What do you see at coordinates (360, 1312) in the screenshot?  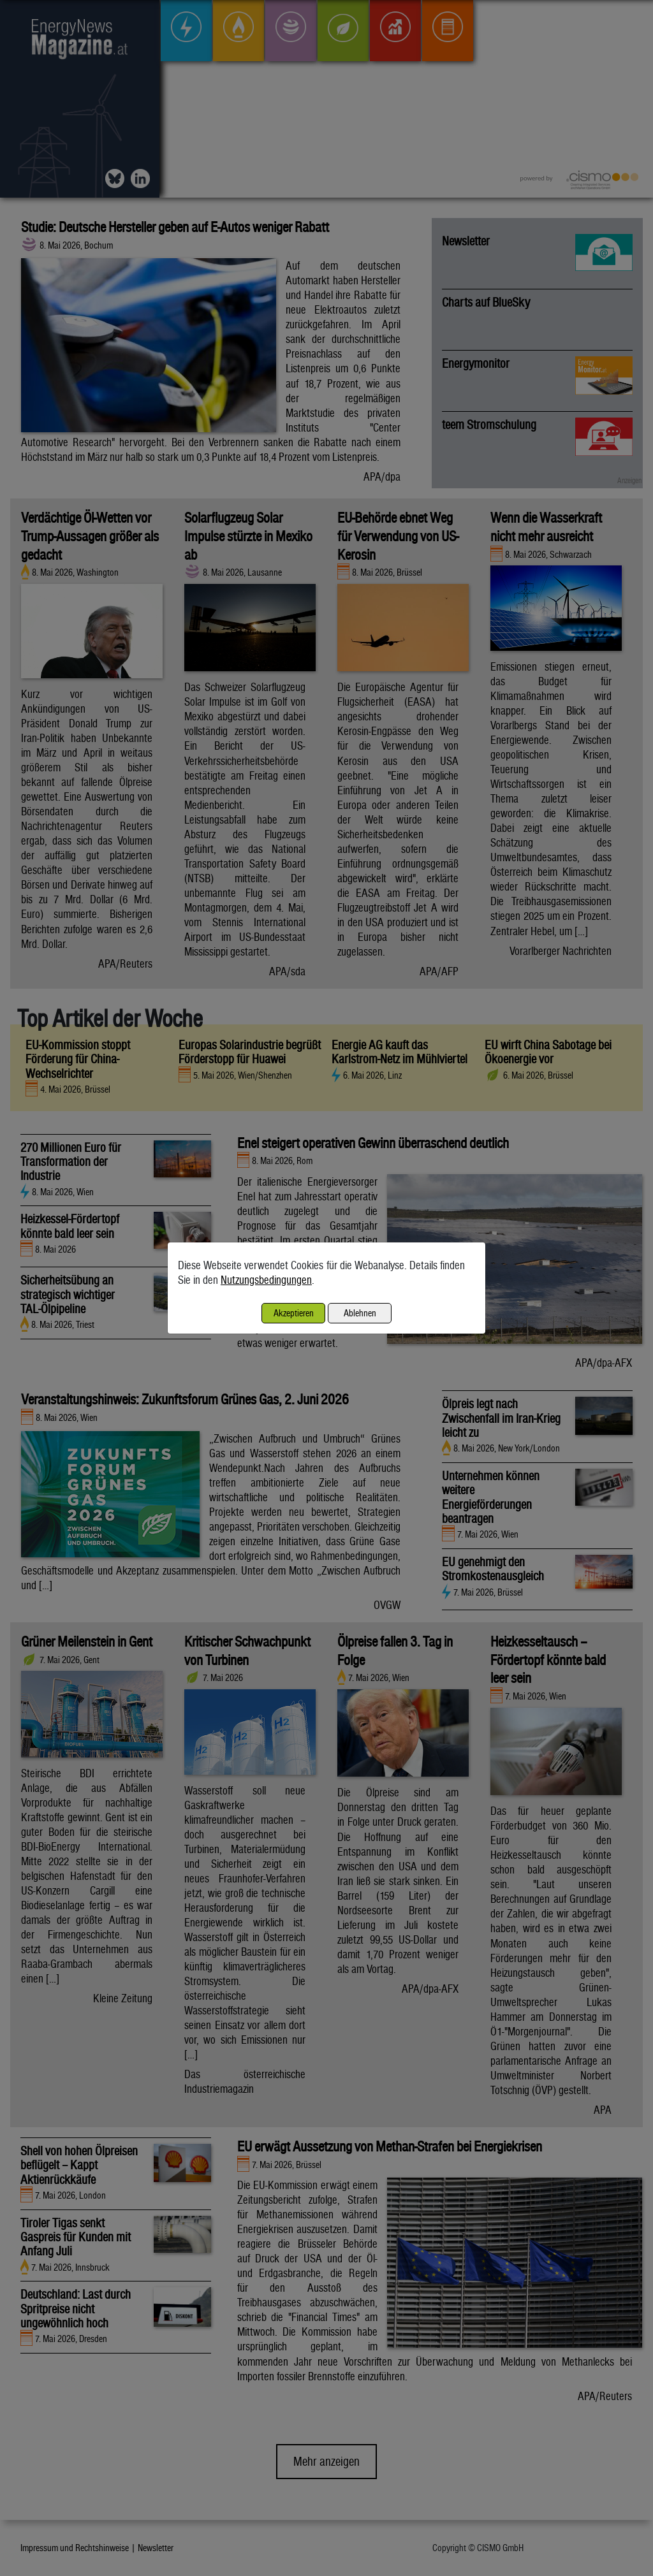 I see `Ablehnen` at bounding box center [360, 1312].